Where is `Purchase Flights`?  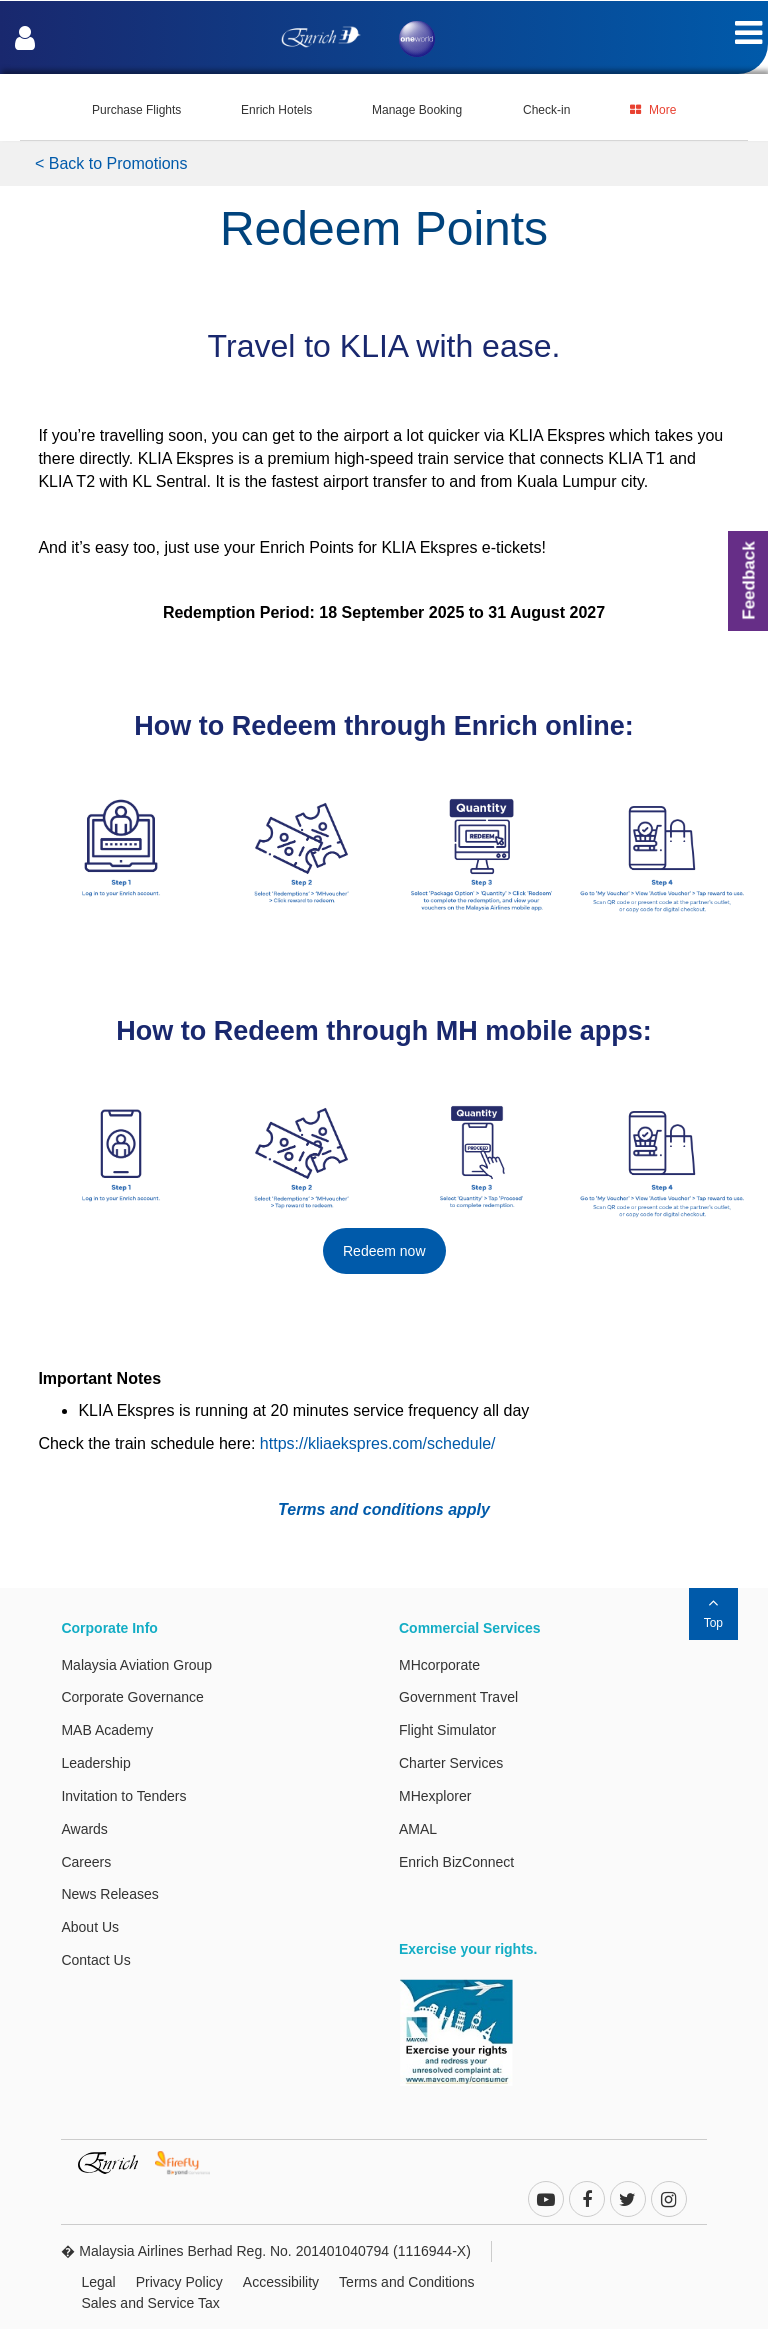 Purchase Flights is located at coordinates (136, 110).